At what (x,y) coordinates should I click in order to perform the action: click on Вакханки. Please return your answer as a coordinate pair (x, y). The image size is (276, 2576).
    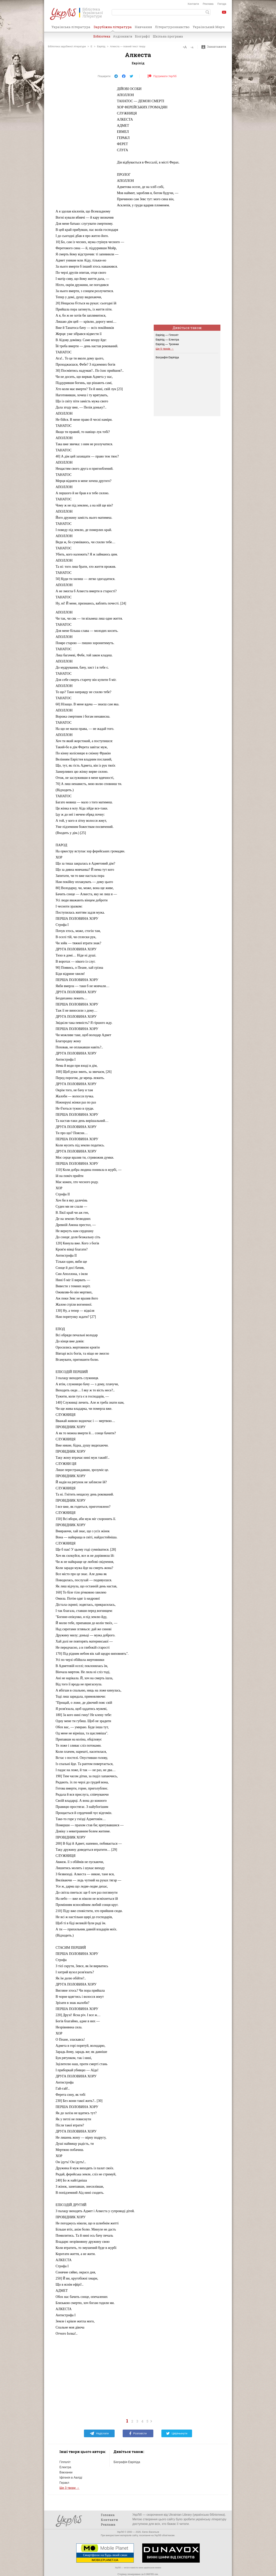
    Looking at the image, I should click on (65, 2472).